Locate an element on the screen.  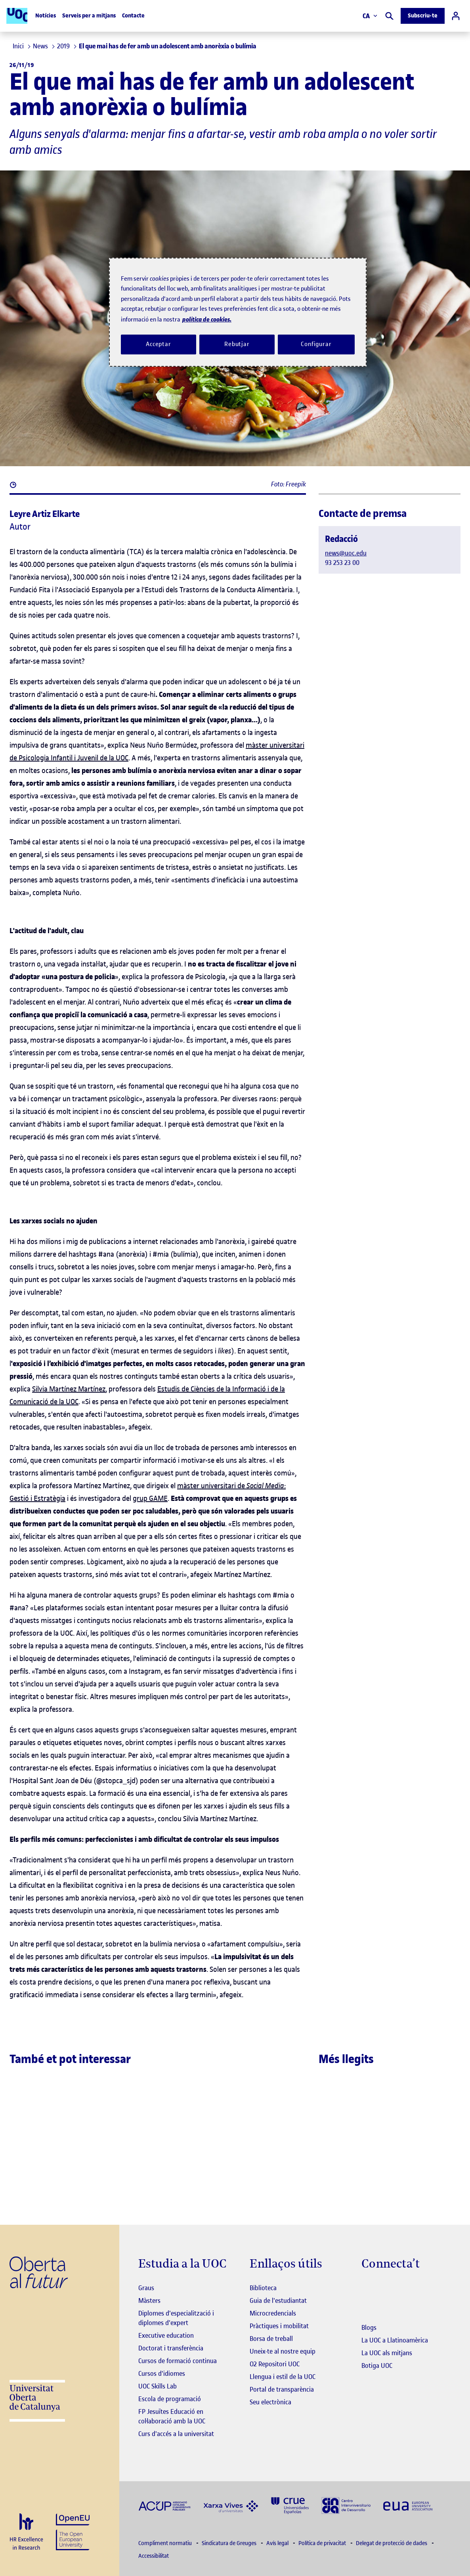
Llengua i estil de la UOC is located at coordinates (282, 2376).